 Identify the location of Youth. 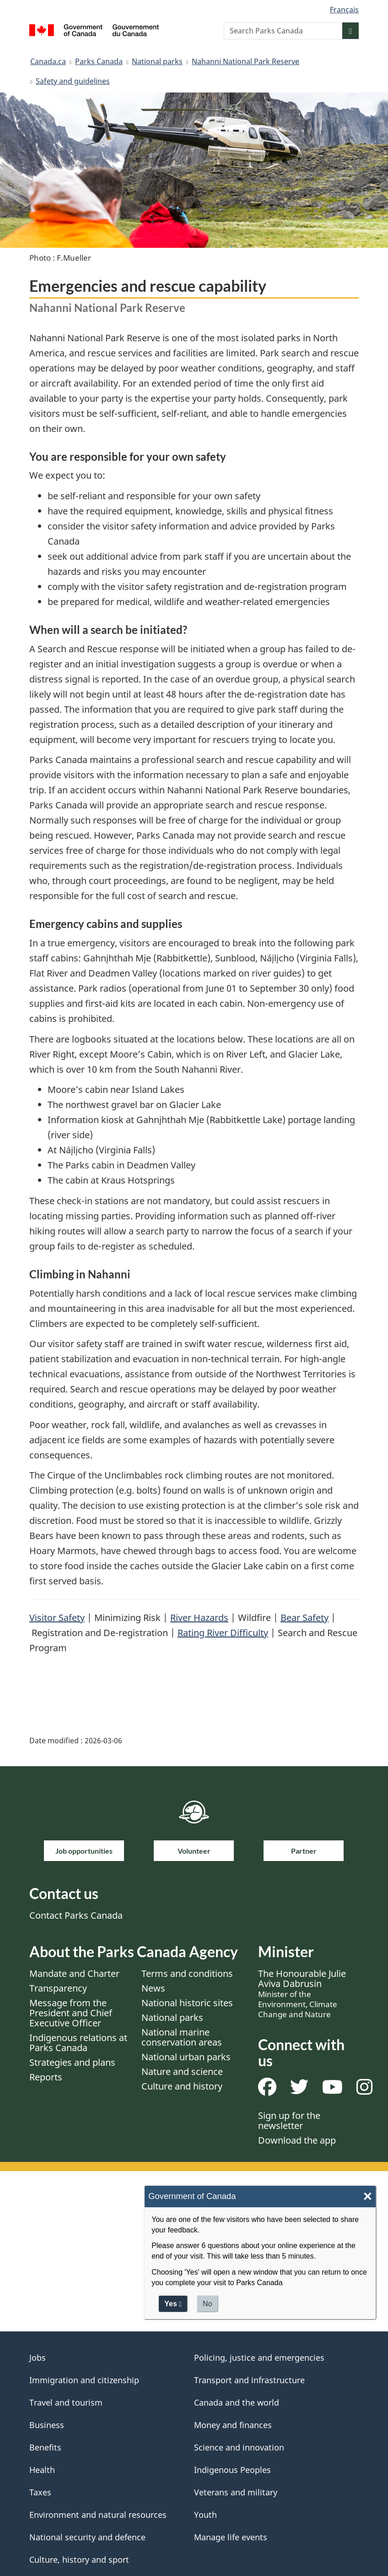
(205, 2514).